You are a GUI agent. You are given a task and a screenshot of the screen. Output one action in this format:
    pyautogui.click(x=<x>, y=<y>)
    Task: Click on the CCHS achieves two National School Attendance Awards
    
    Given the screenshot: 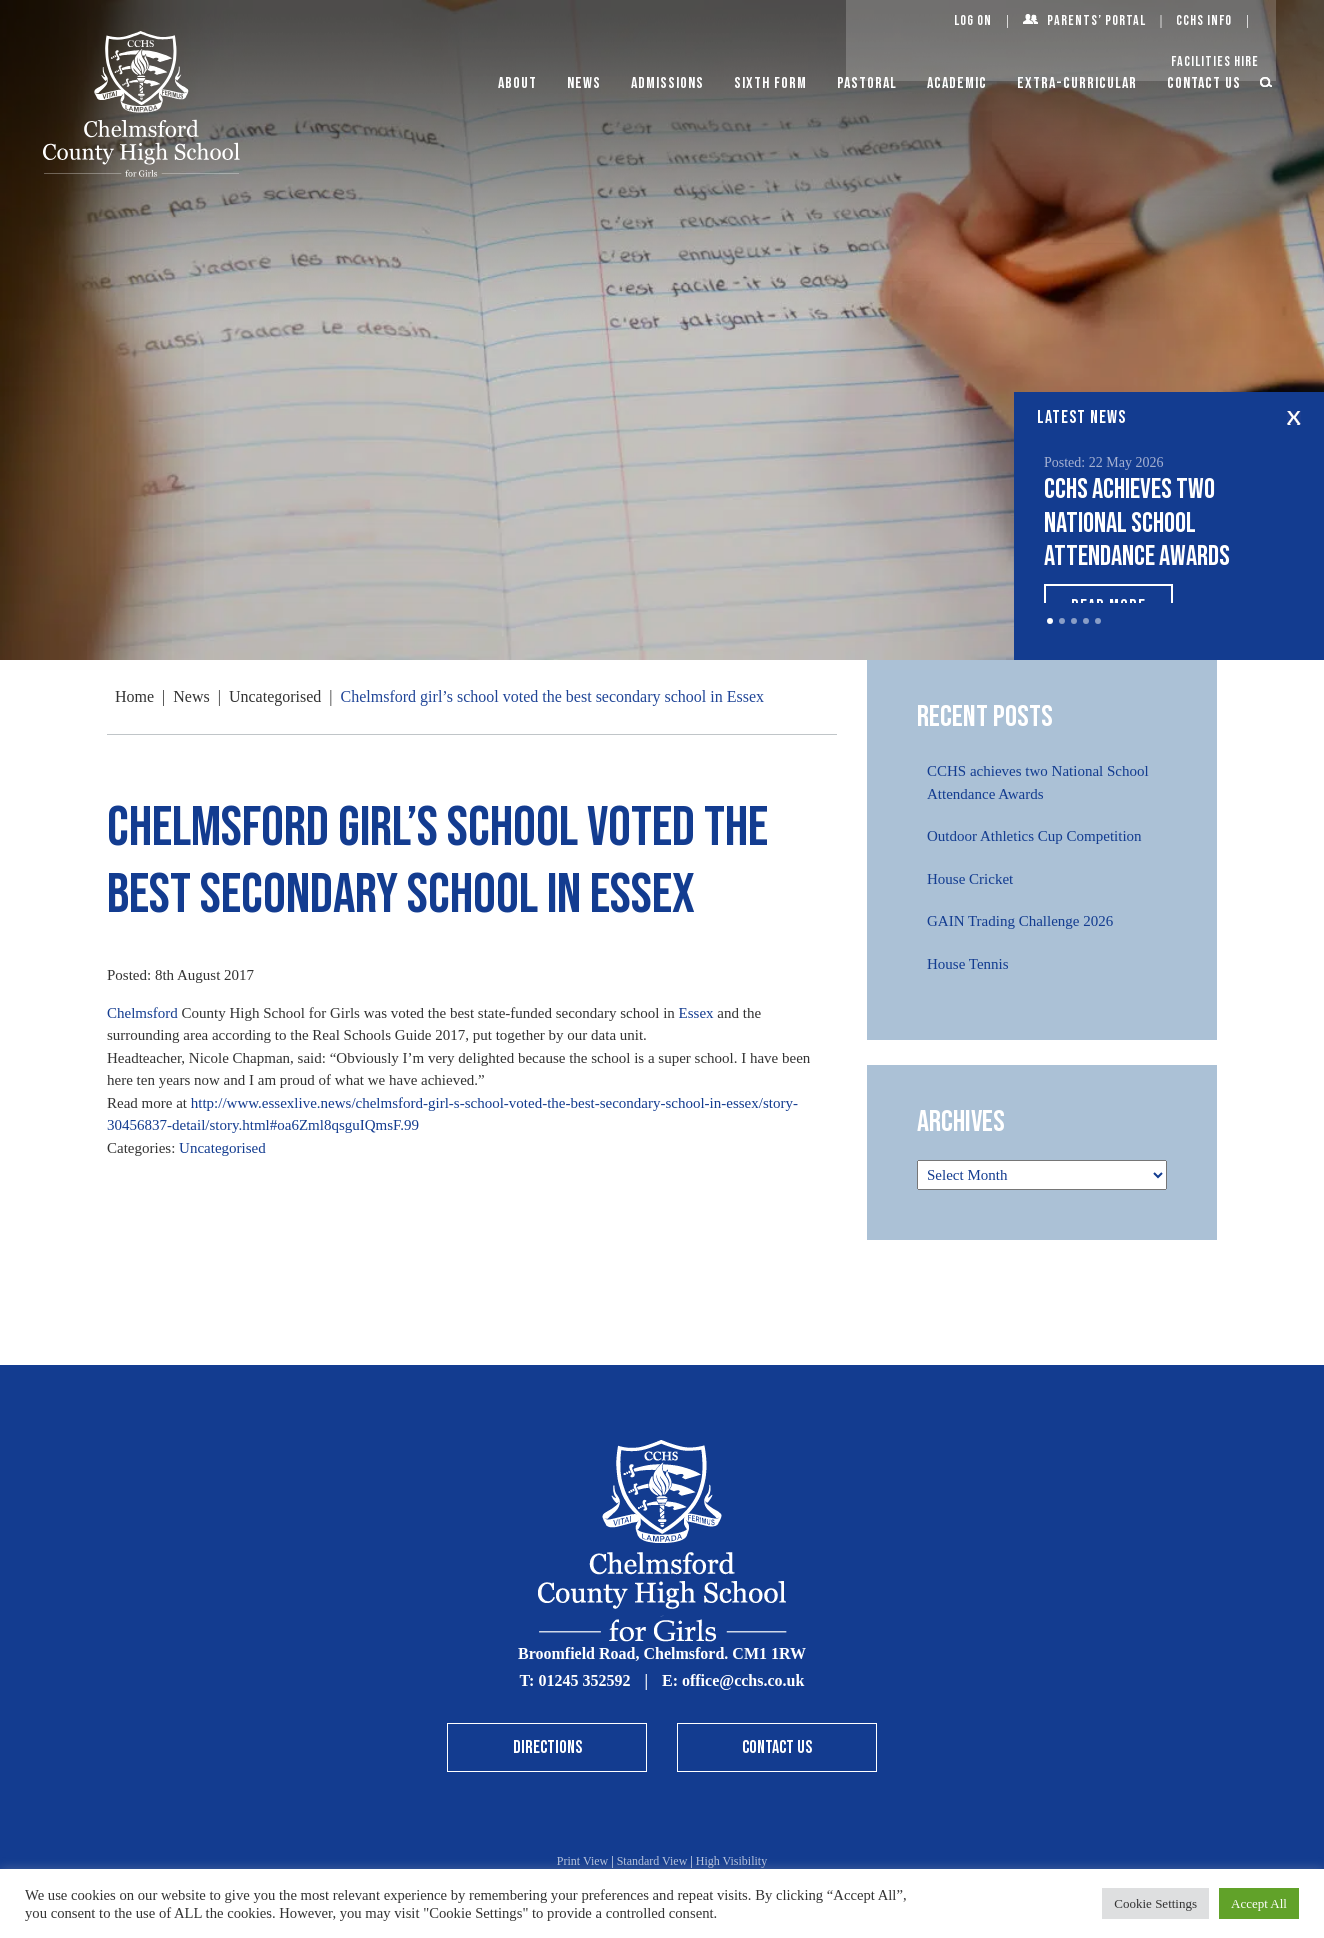 What is the action you would take?
    pyautogui.click(x=1137, y=523)
    